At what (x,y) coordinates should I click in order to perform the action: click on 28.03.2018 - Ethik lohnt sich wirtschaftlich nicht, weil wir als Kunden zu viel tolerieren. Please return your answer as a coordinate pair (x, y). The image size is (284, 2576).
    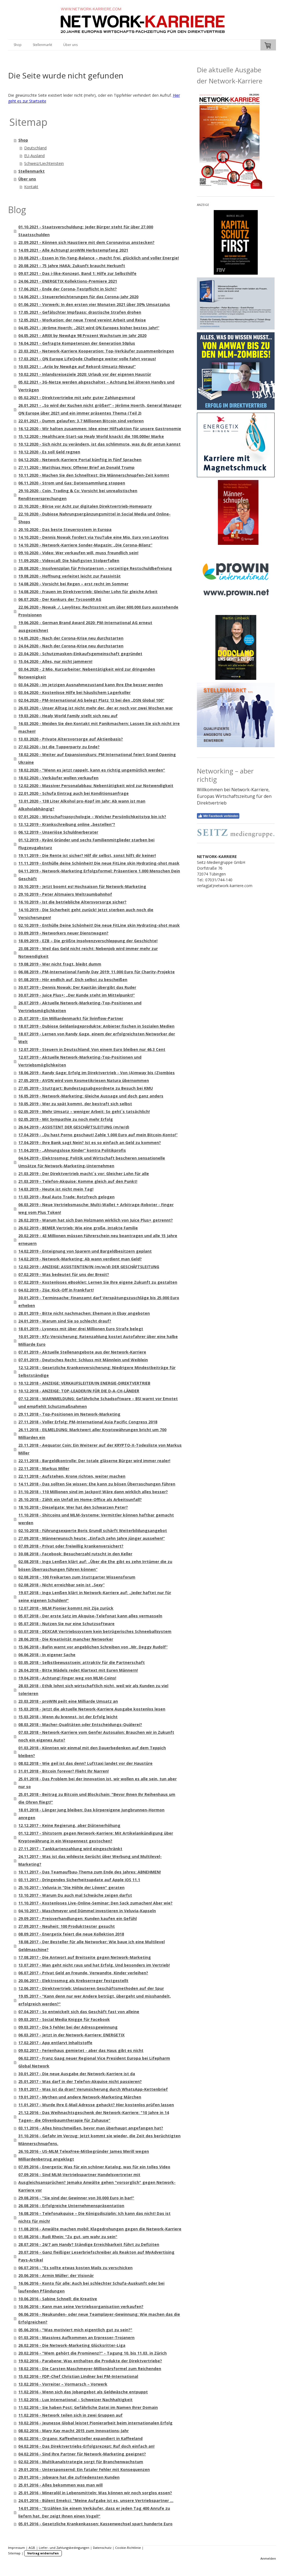
    Looking at the image, I should click on (93, 1689).